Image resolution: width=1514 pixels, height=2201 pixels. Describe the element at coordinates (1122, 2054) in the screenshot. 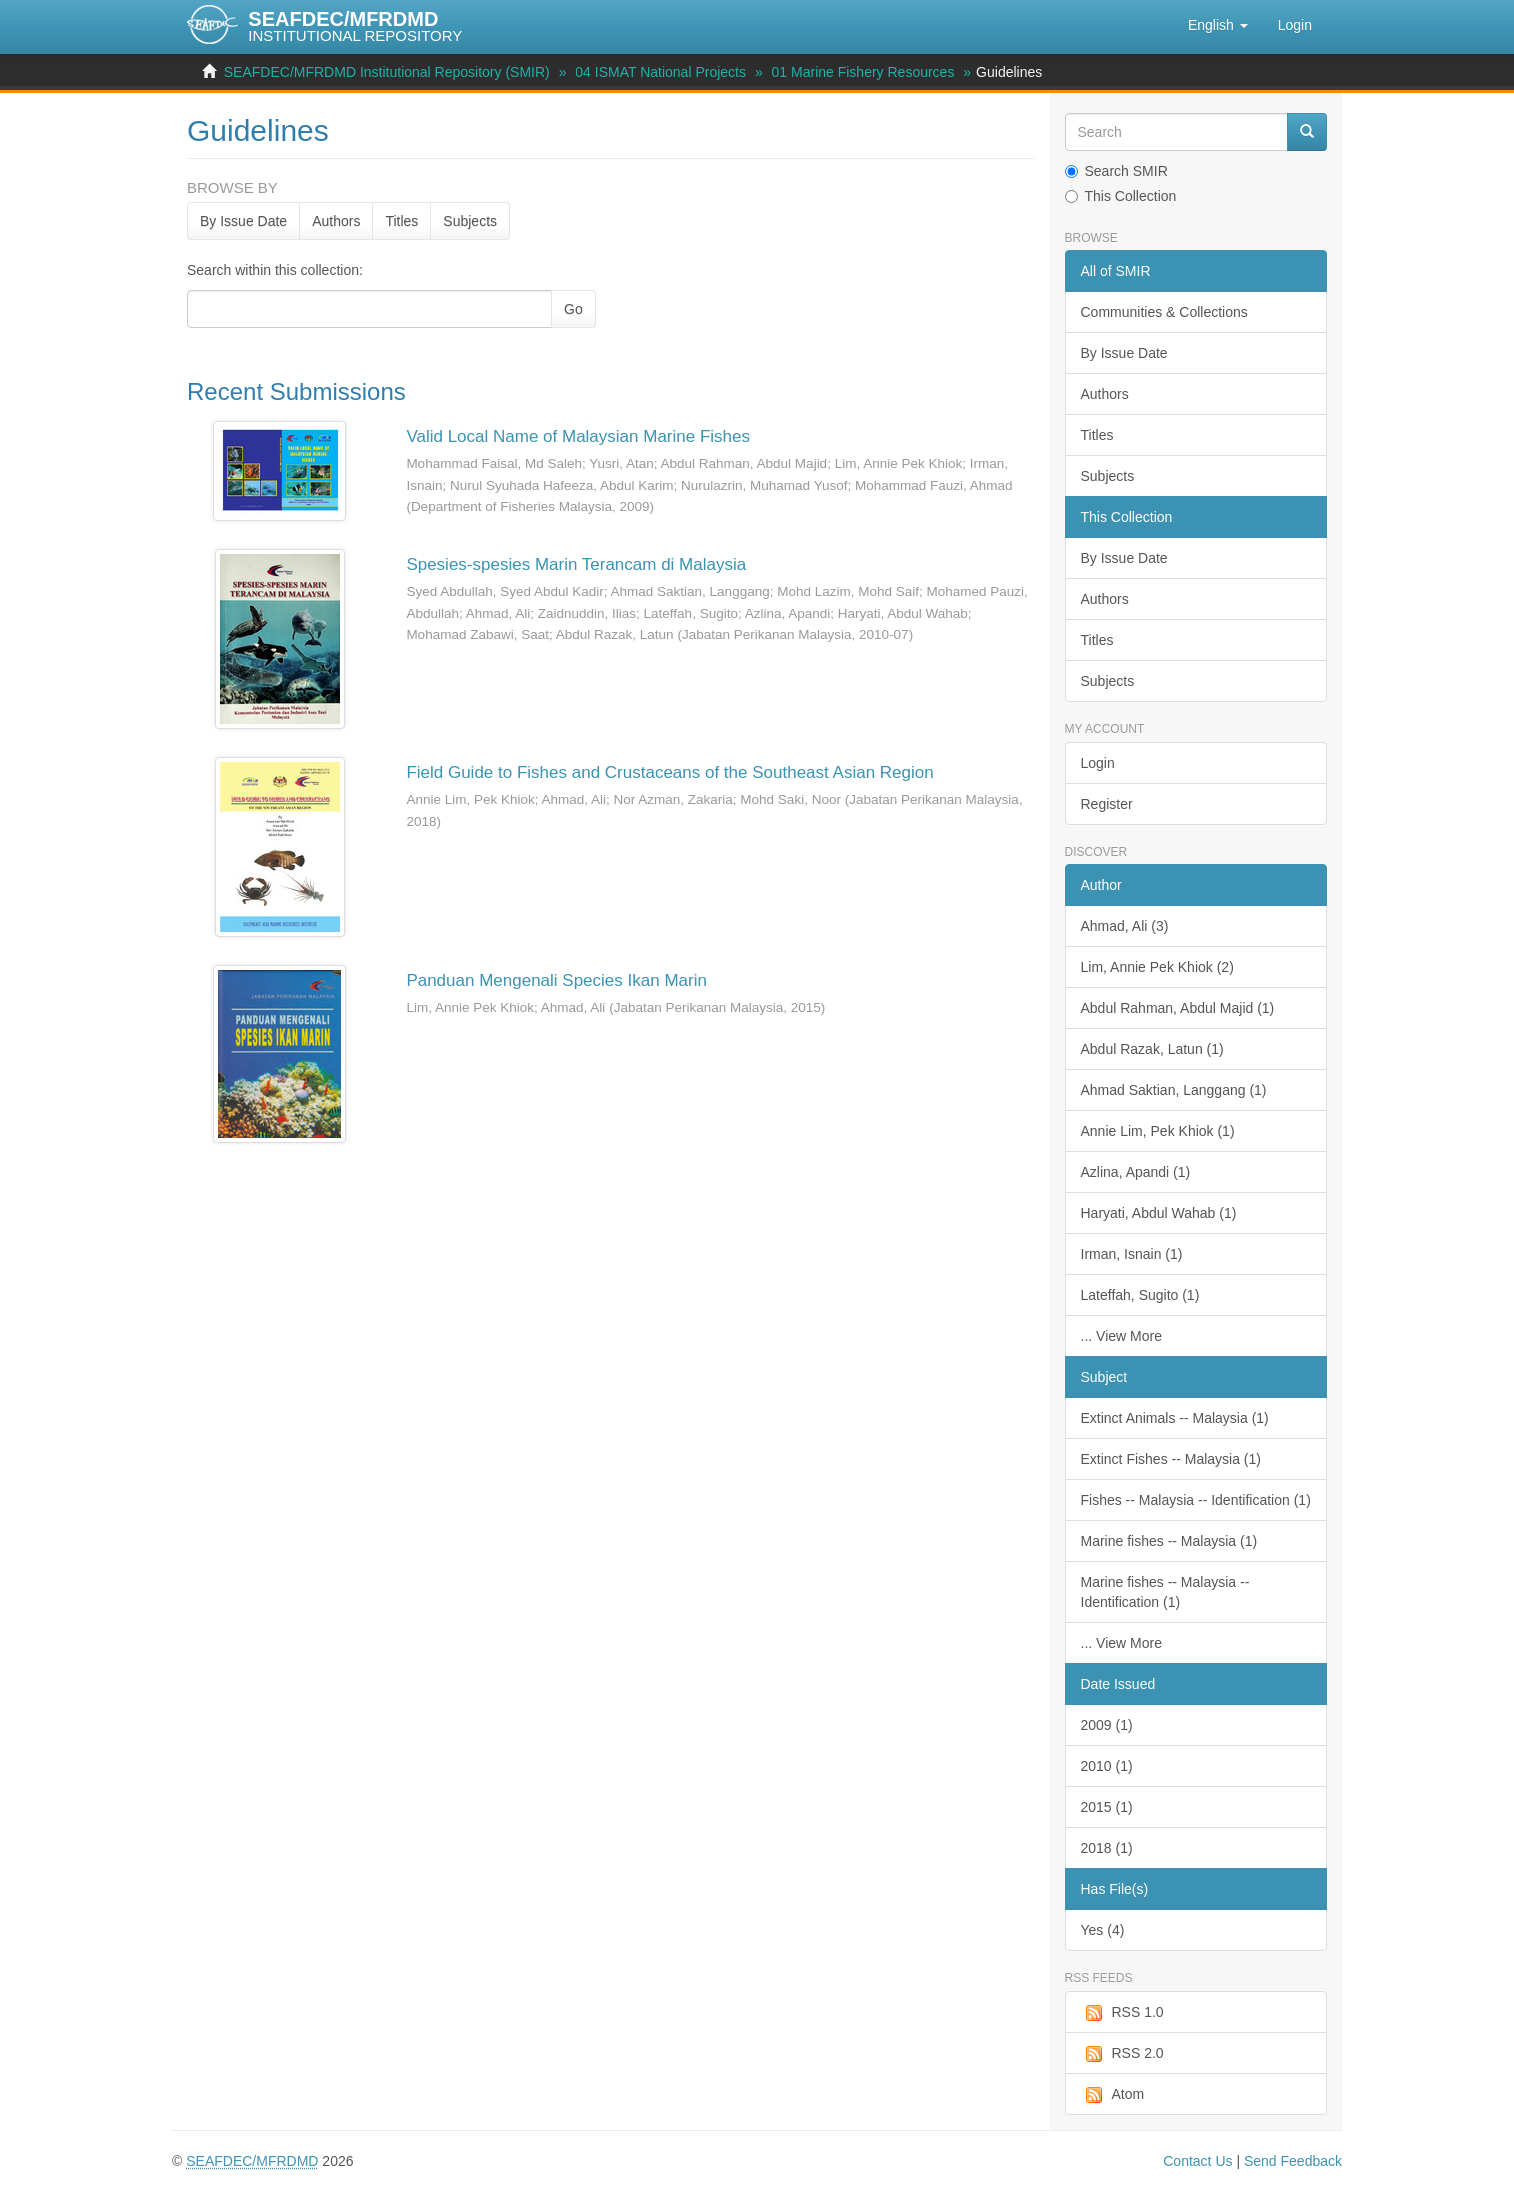

I see `RSS 2.0` at that location.